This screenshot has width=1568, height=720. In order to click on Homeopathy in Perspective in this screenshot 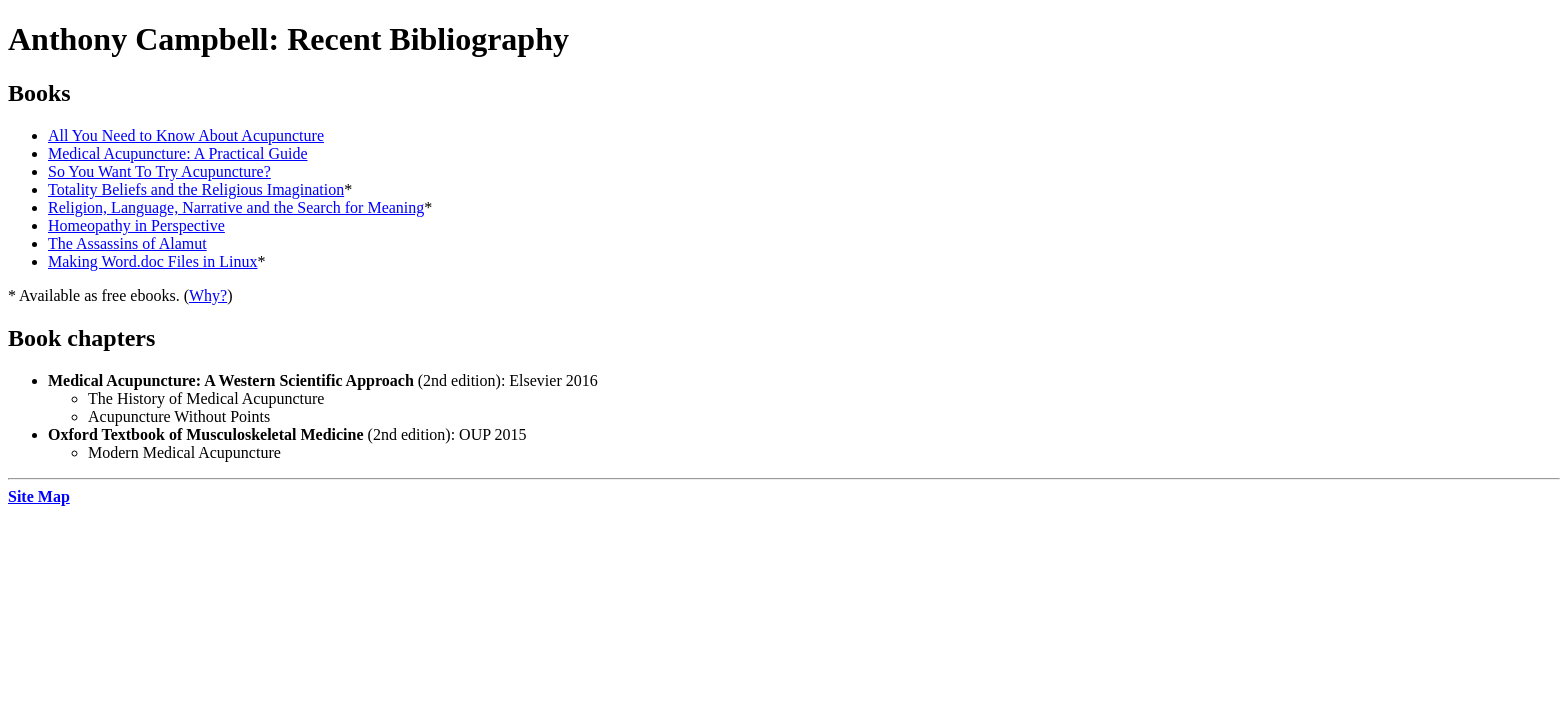, I will do `click(136, 225)`.